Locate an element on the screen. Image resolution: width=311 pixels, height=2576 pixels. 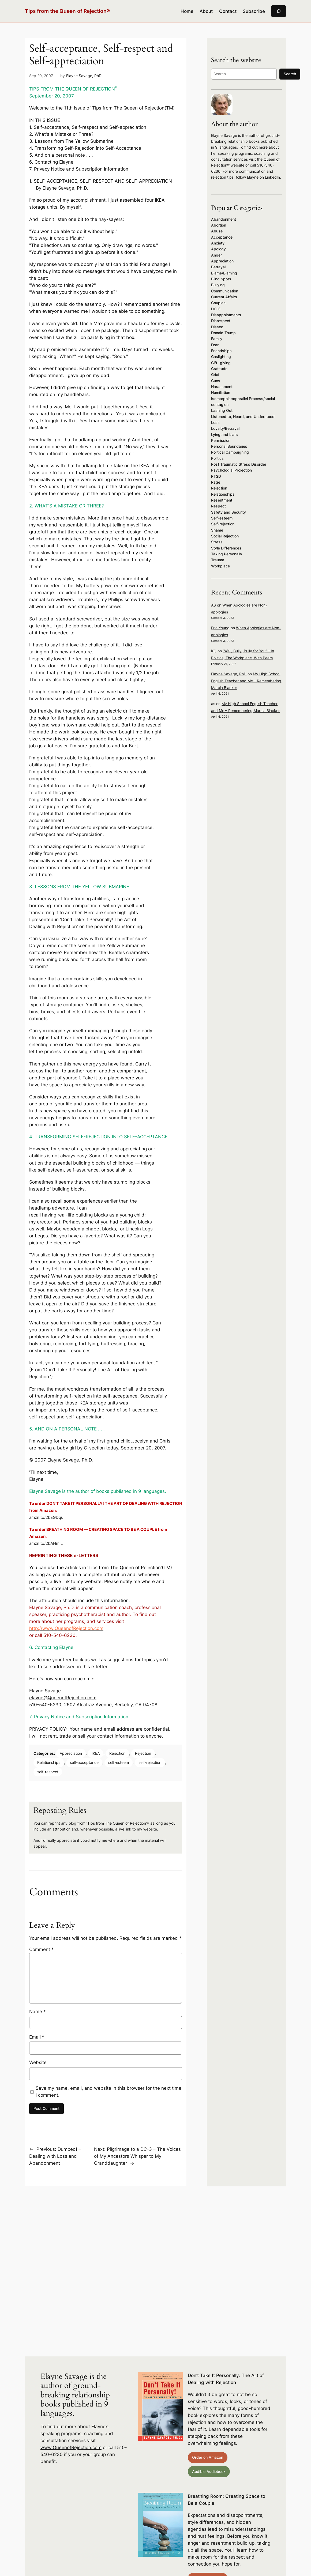
www.QueenofRejection.com is located at coordinates (71, 2447).